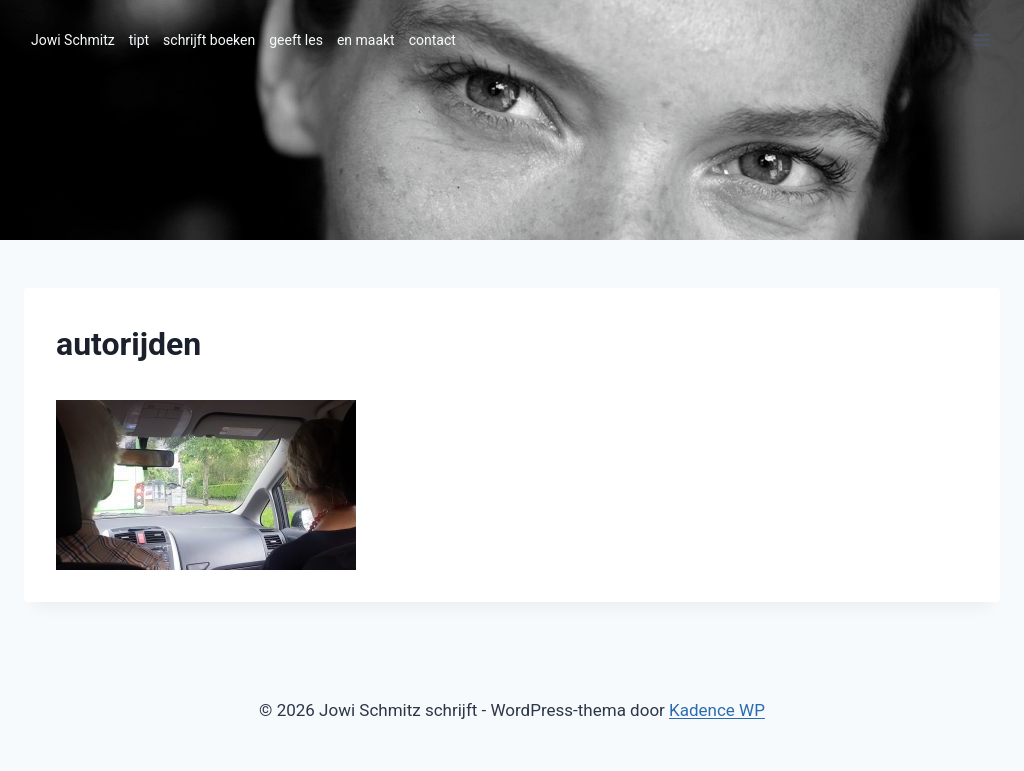 This screenshot has width=1024, height=771. I want to click on geeft les, so click(296, 40).